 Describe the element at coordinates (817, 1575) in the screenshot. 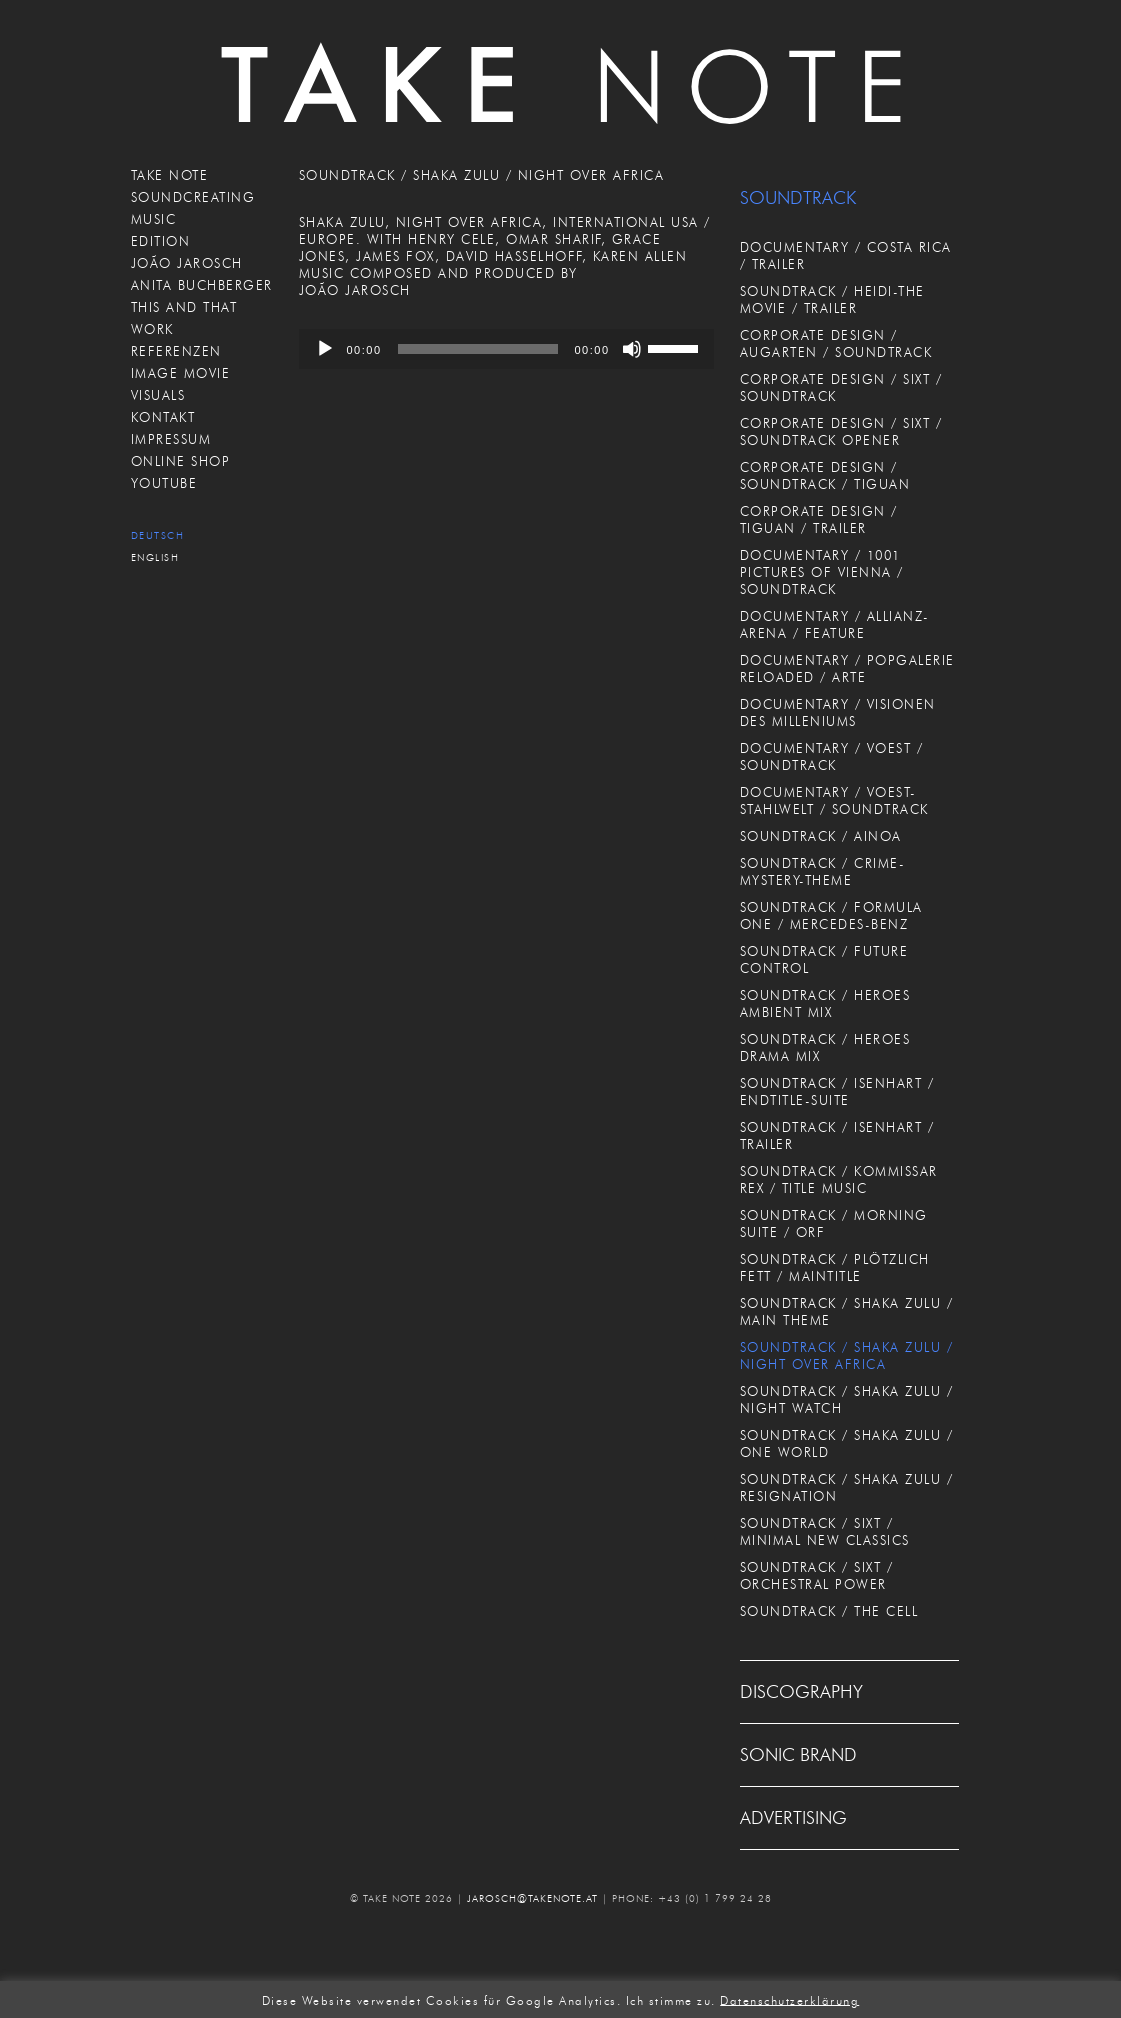

I see `SOUNDTRACK / SIXT / ORCHESTRAL POWER` at that location.